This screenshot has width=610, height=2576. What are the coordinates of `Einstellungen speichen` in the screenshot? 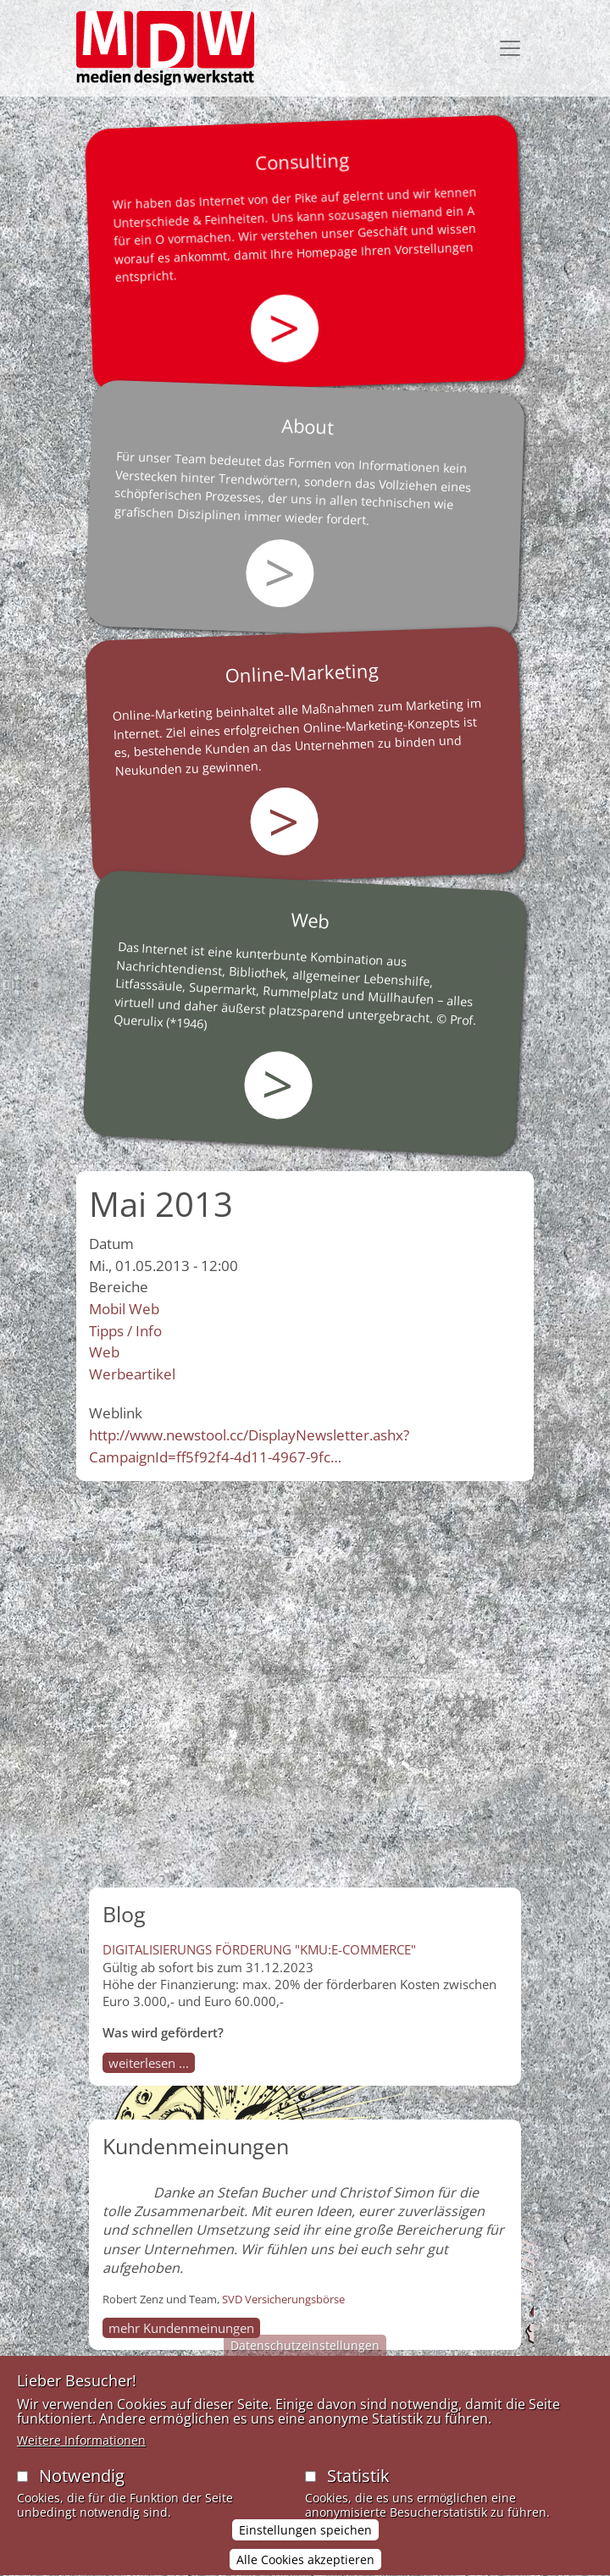 It's located at (305, 2545).